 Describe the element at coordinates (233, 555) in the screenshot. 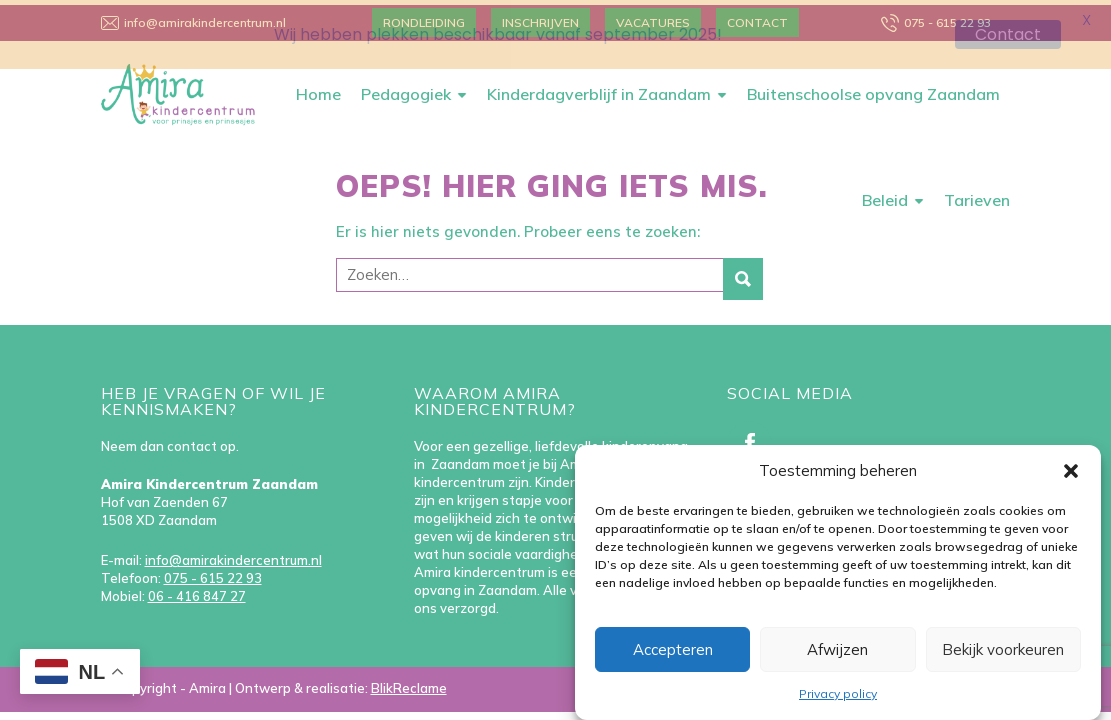

I see `info@amirakindercentrum.nl` at that location.